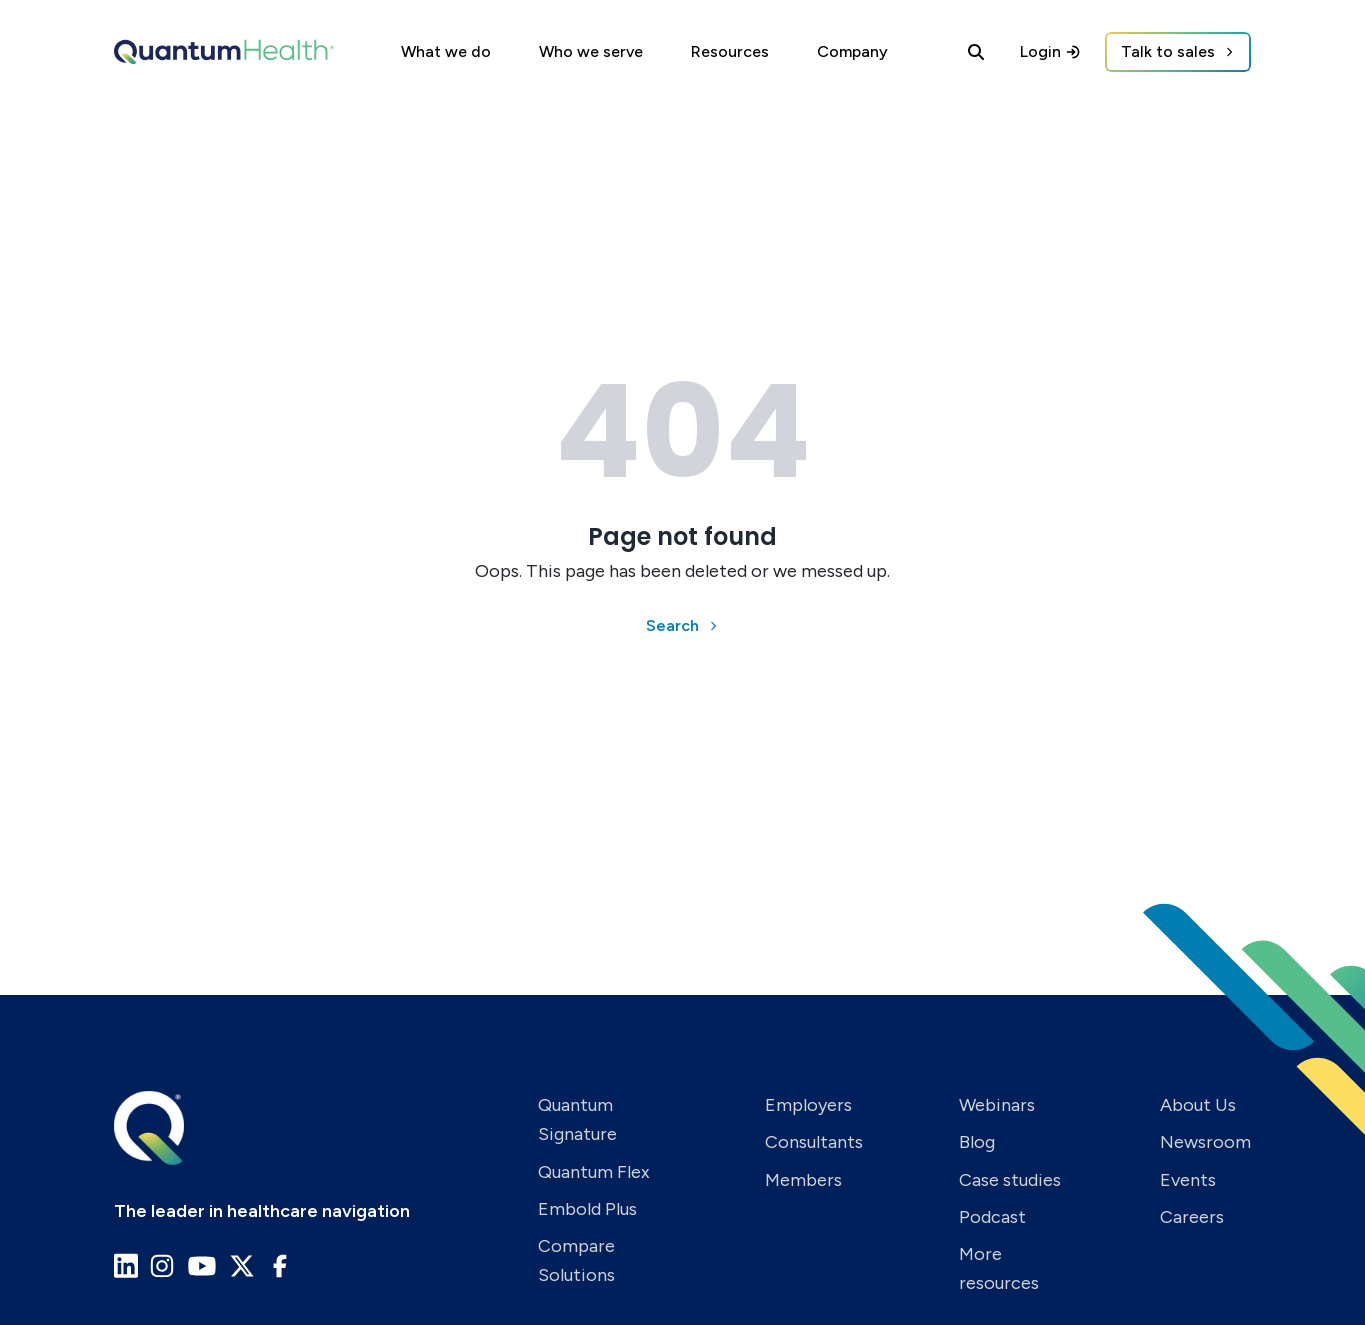 Image resolution: width=1365 pixels, height=1325 pixels. What do you see at coordinates (1050, 51) in the screenshot?
I see `Login` at bounding box center [1050, 51].